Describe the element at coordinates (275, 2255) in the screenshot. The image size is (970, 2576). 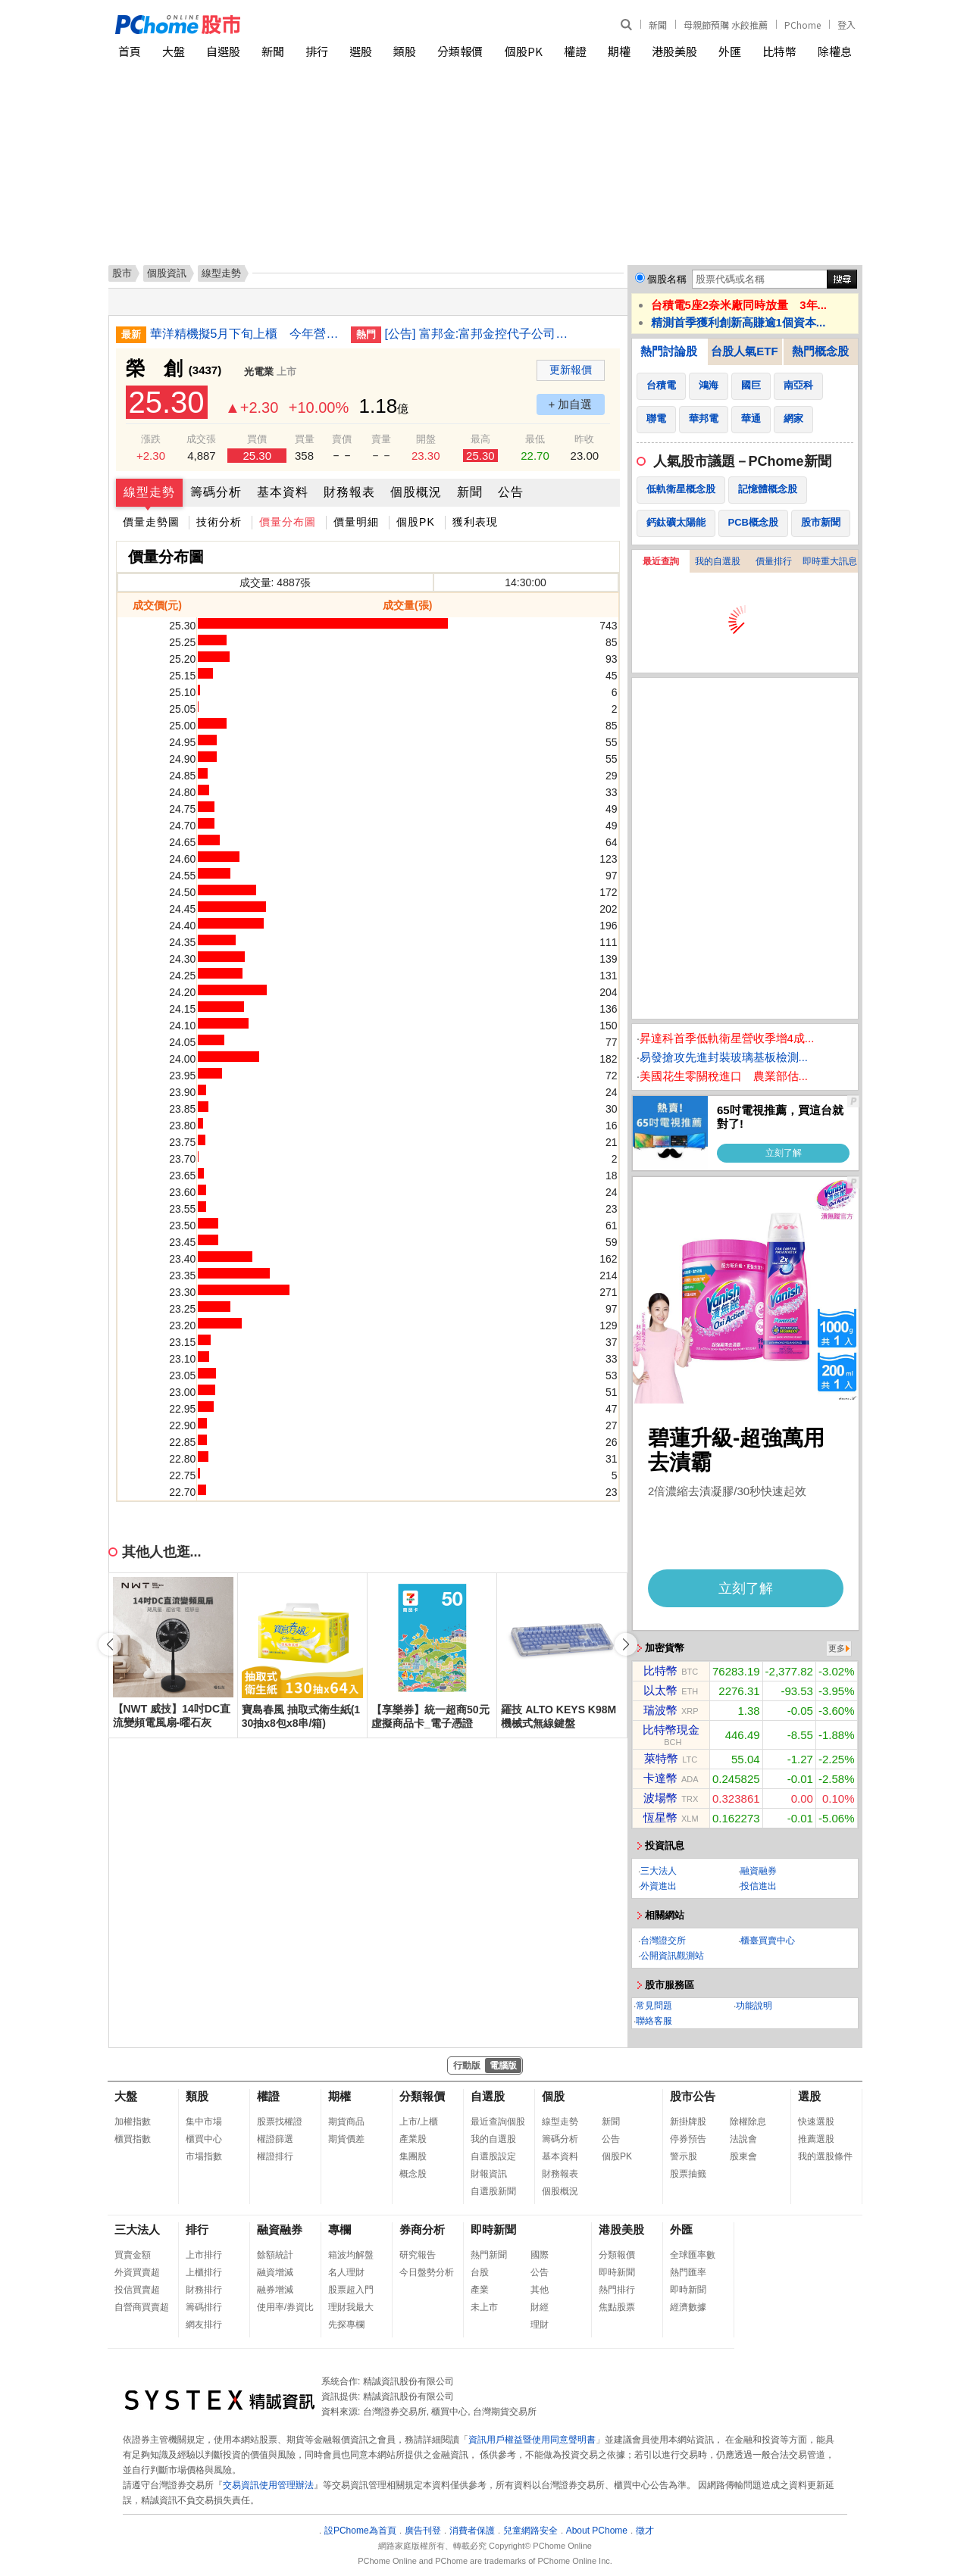
I see `餘額統計` at that location.